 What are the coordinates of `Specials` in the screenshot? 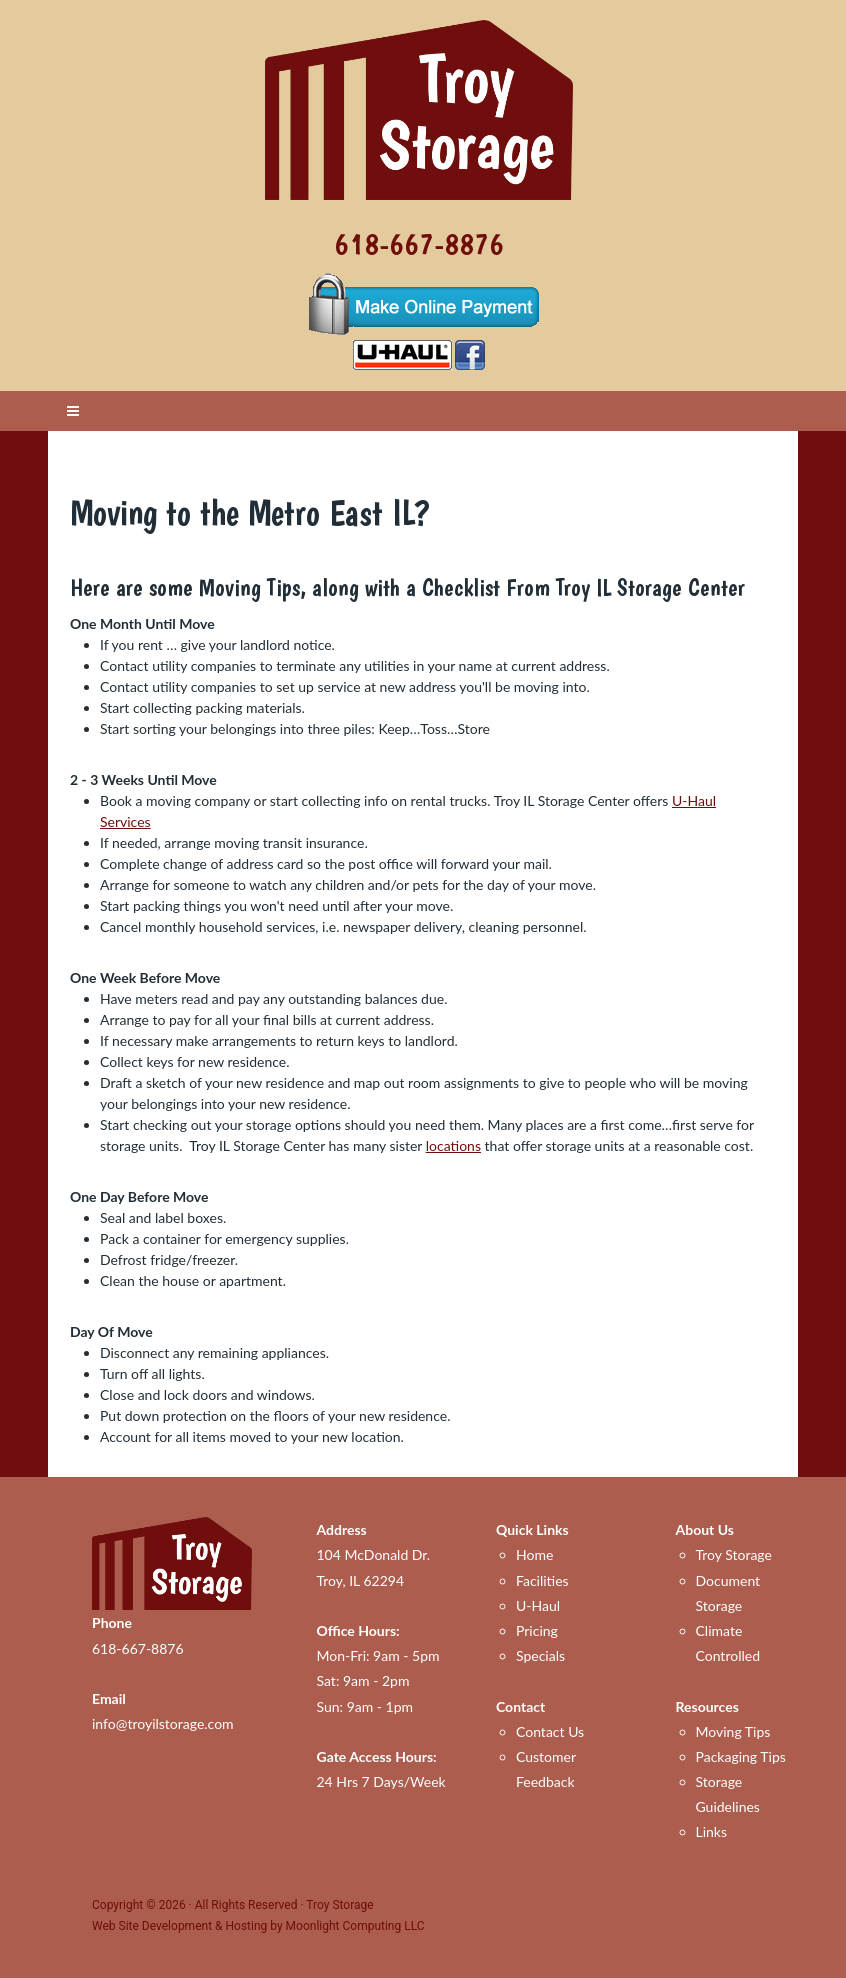 It's located at (540, 1655).